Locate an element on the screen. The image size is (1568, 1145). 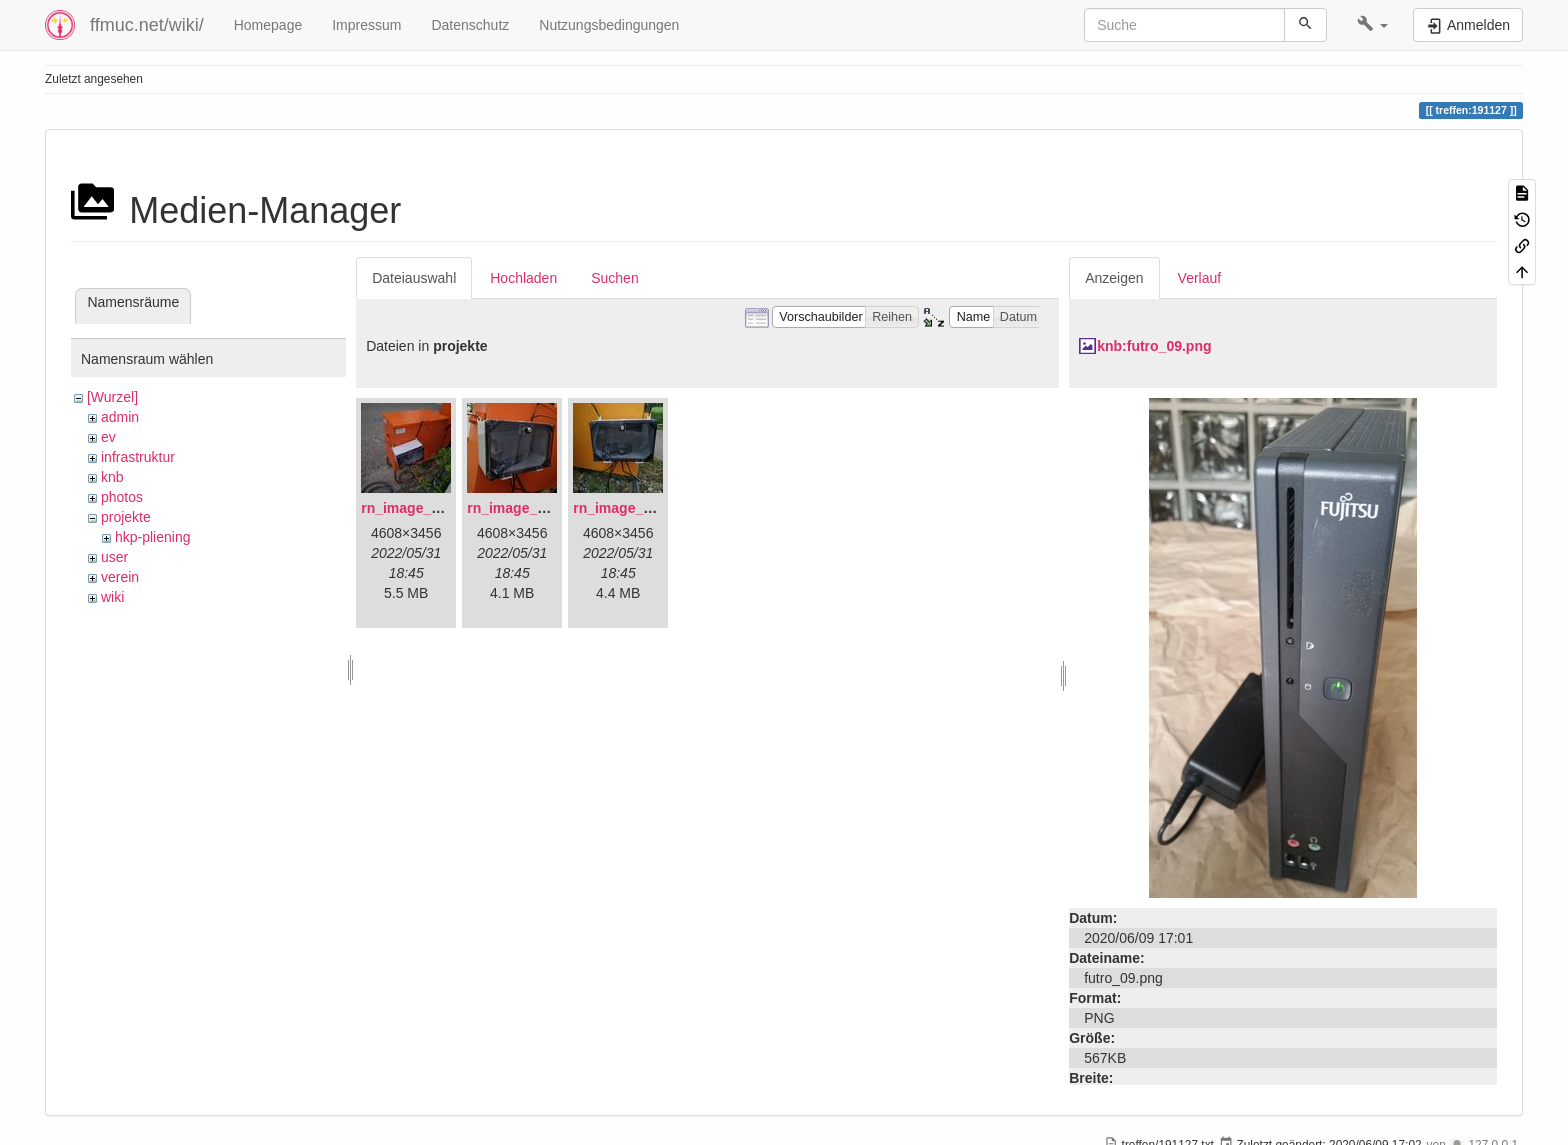
Verlauf is located at coordinates (1200, 278).